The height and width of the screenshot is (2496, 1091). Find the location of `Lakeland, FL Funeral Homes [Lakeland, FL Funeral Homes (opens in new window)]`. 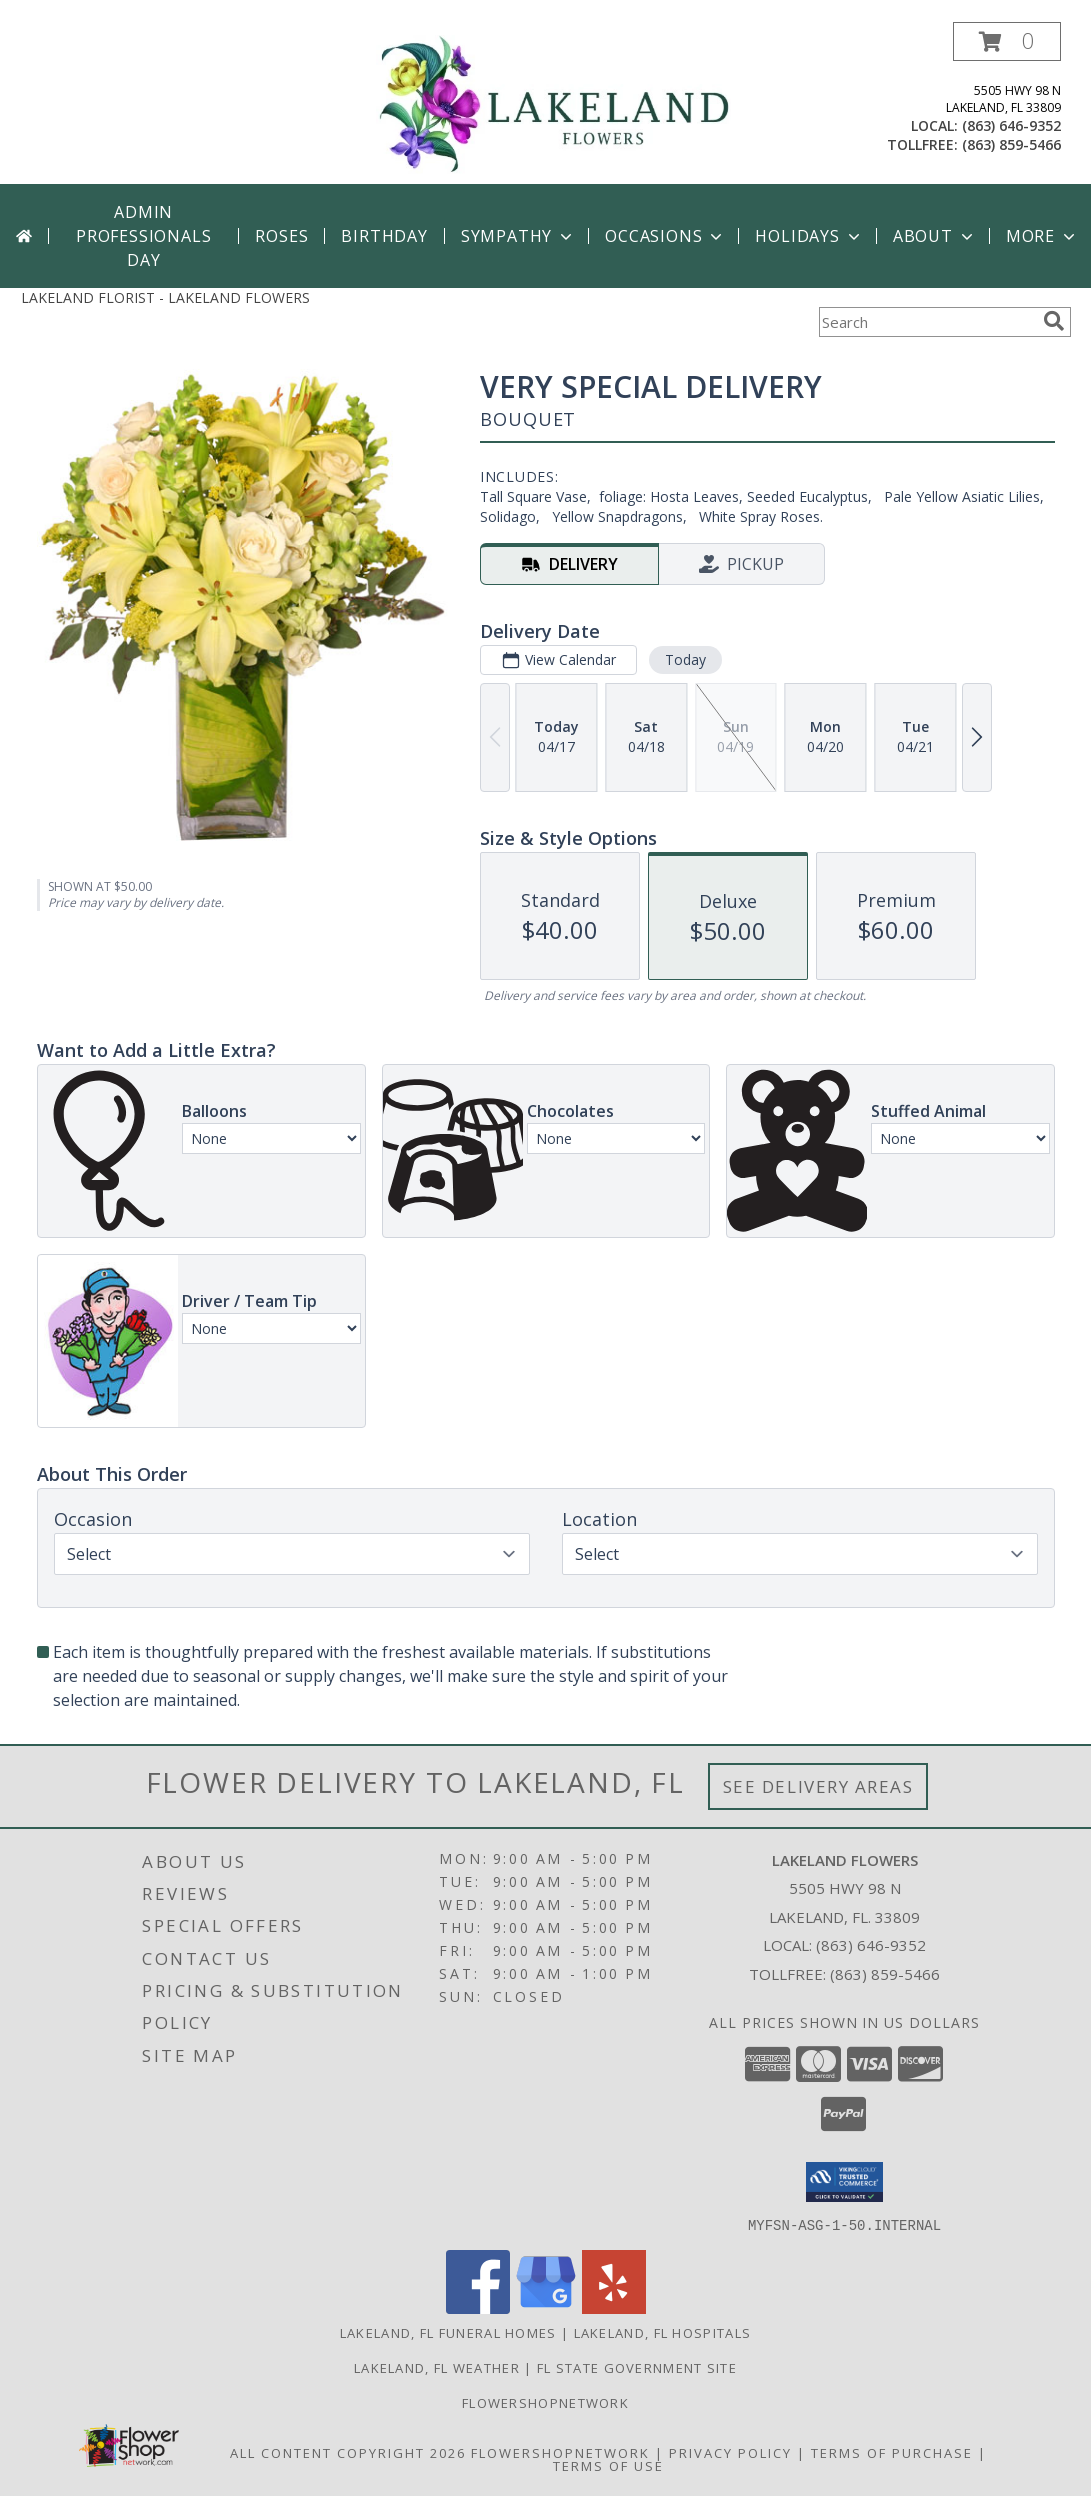

Lakeland, FL Funeral Homes [Lakeland, FL Funeral Homes (opens in new window)] is located at coordinates (448, 2332).